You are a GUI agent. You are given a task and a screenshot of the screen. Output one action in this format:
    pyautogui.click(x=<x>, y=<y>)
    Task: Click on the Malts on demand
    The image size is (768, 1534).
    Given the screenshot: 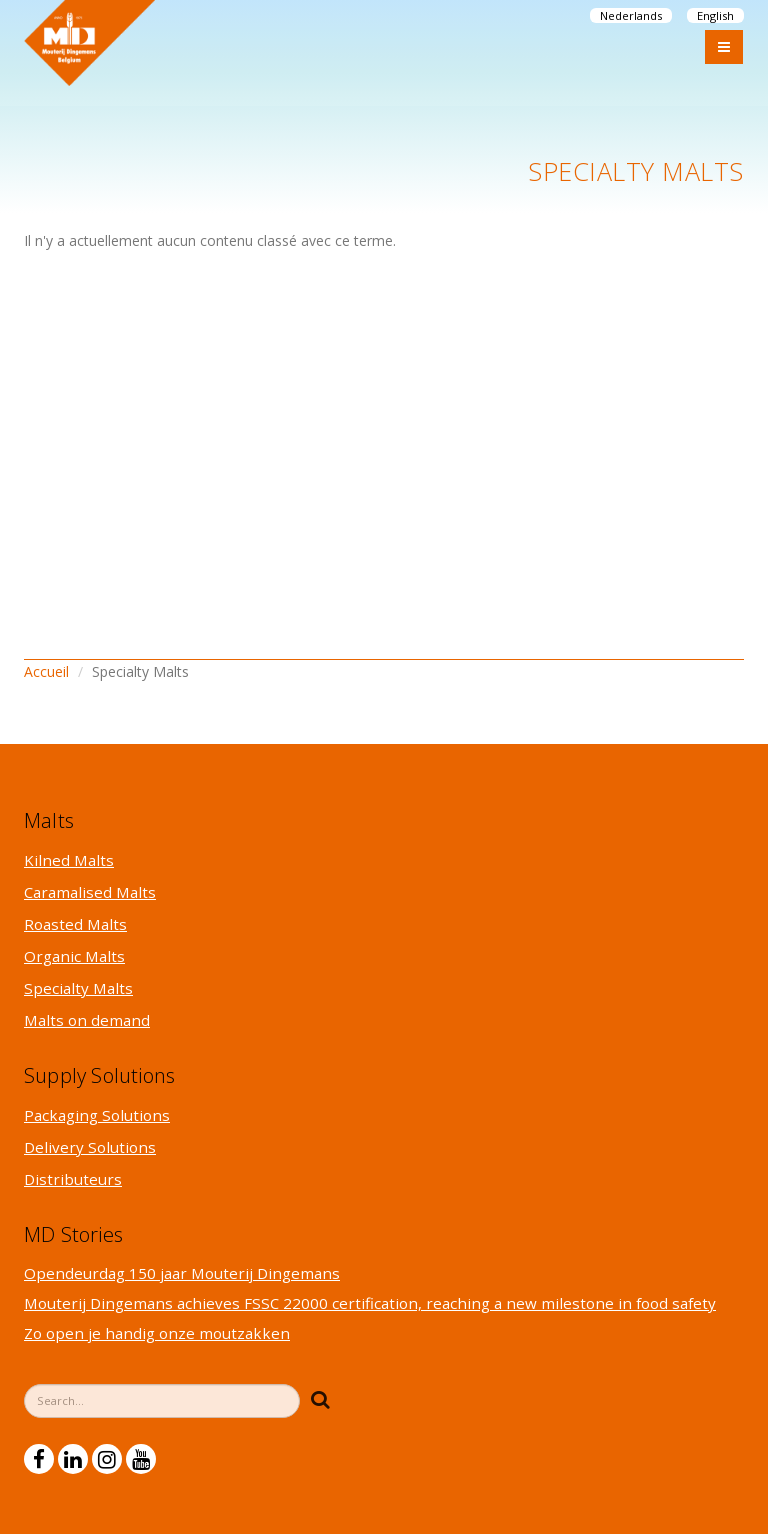 What is the action you would take?
    pyautogui.click(x=87, y=1020)
    